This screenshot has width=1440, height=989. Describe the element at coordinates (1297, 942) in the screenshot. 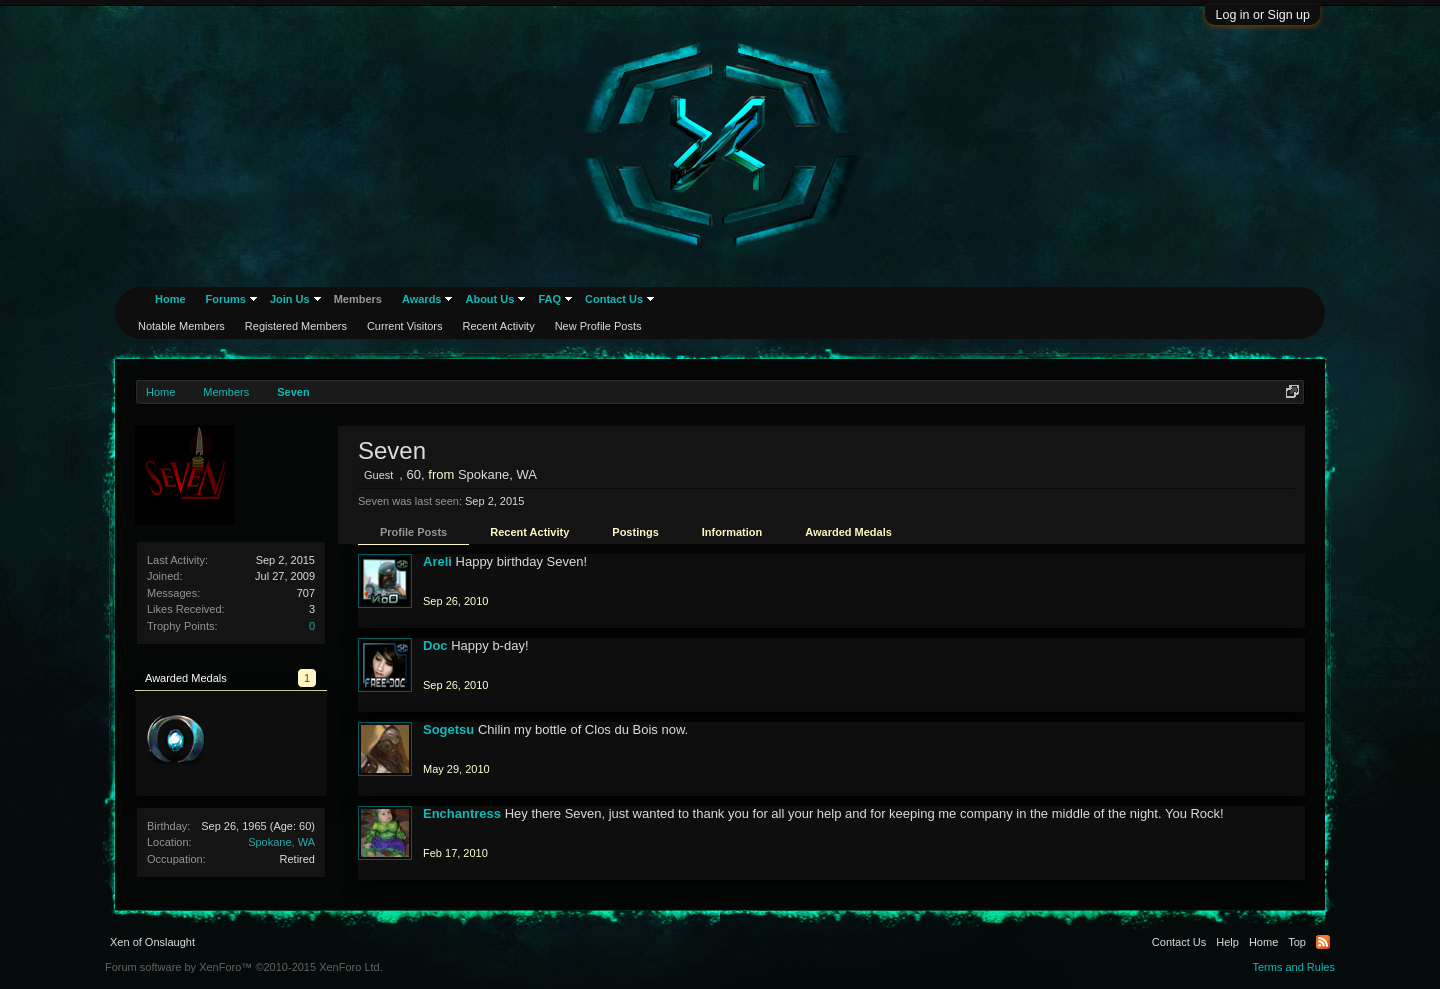

I see `Top` at that location.